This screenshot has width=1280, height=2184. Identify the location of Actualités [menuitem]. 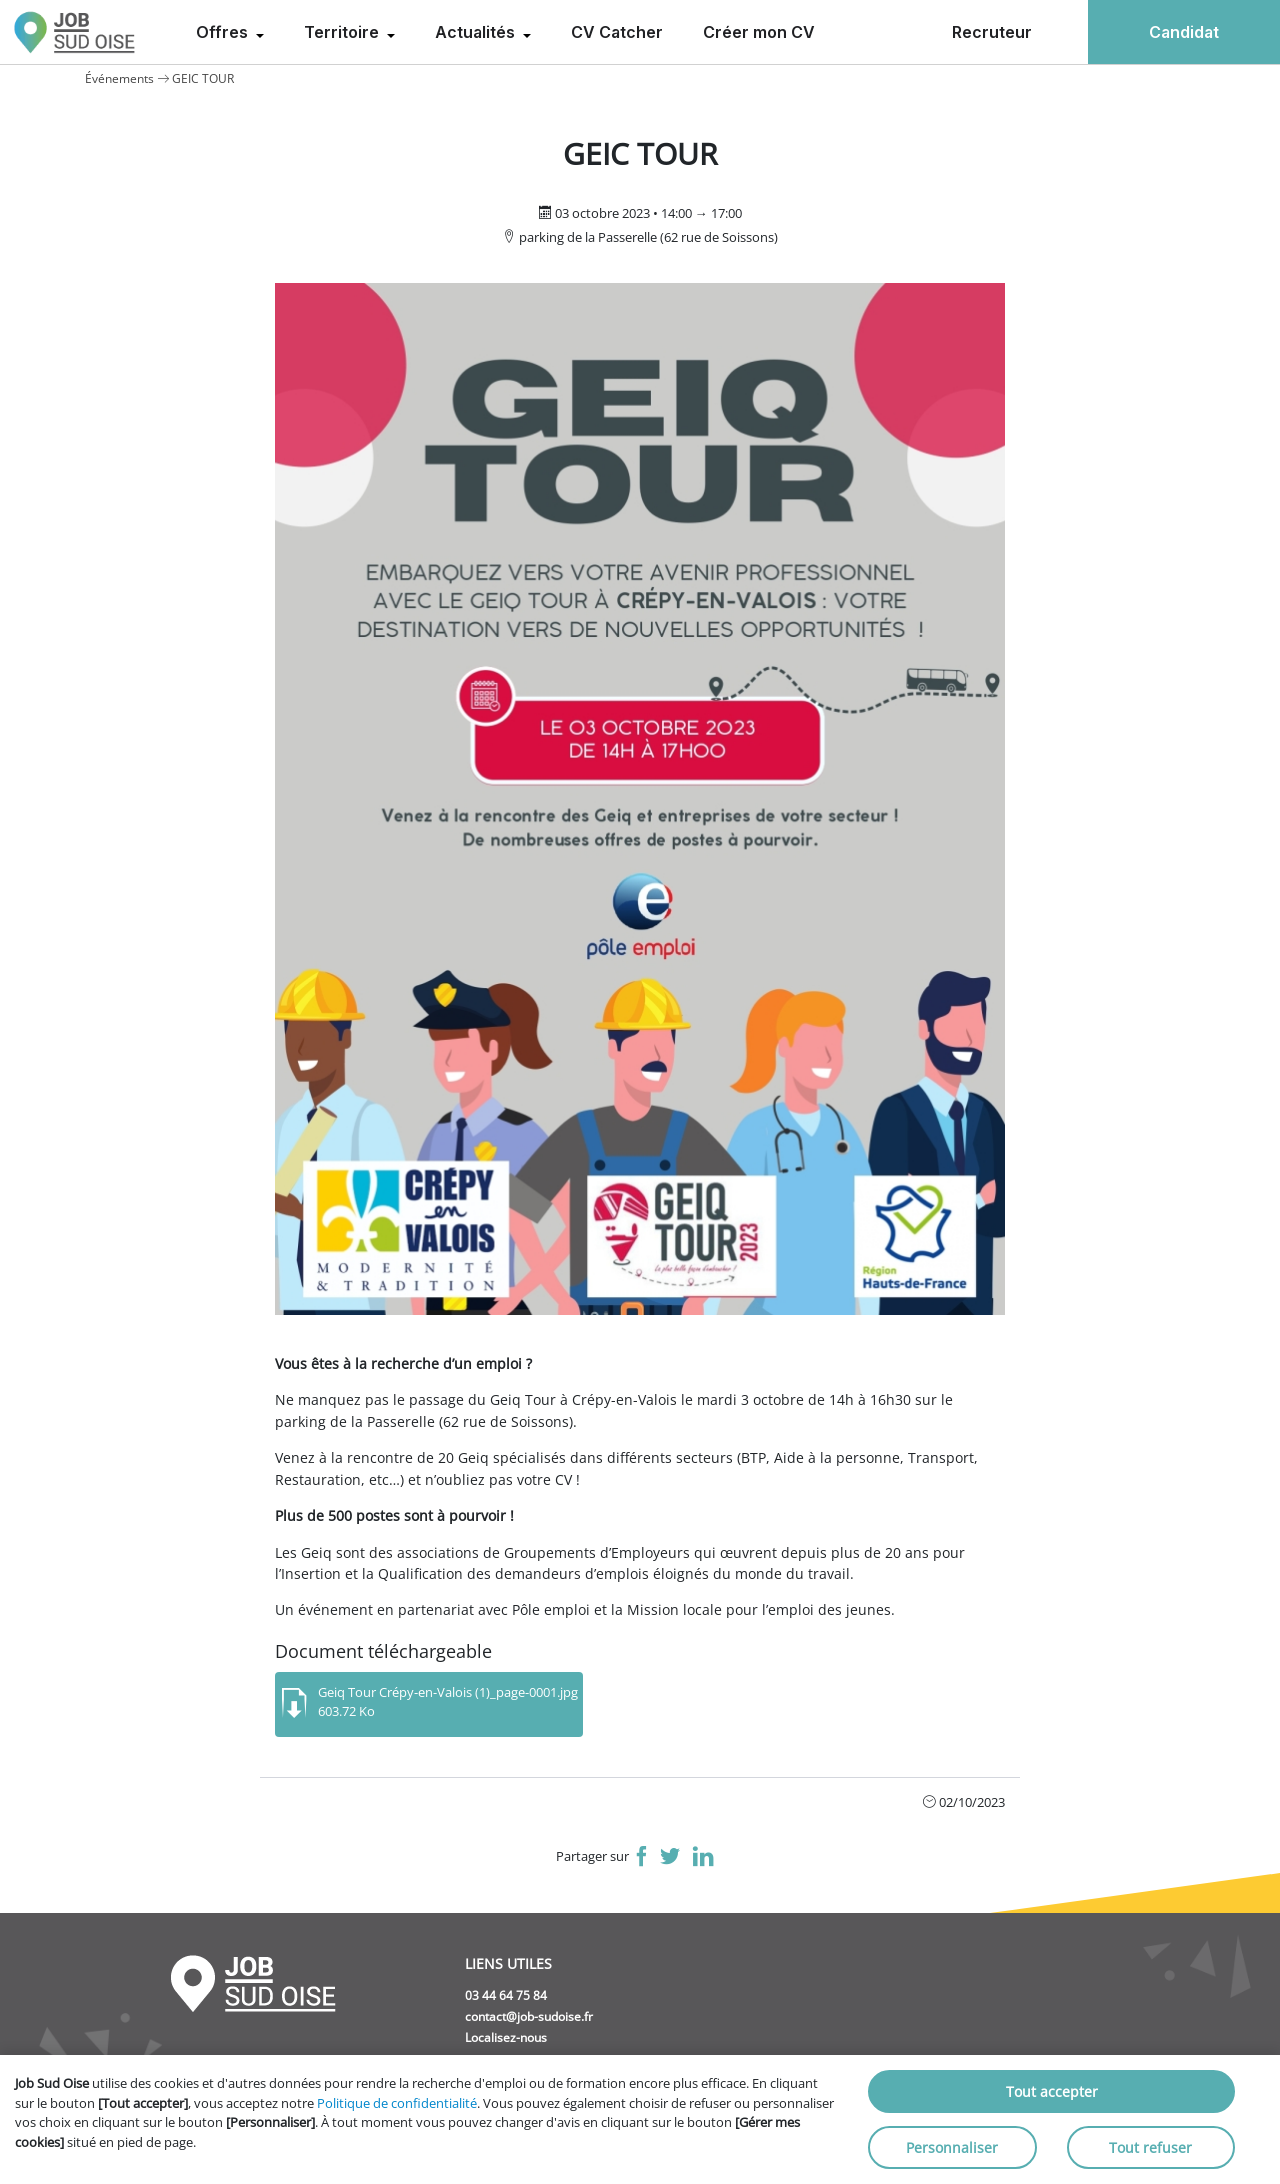
(477, 32).